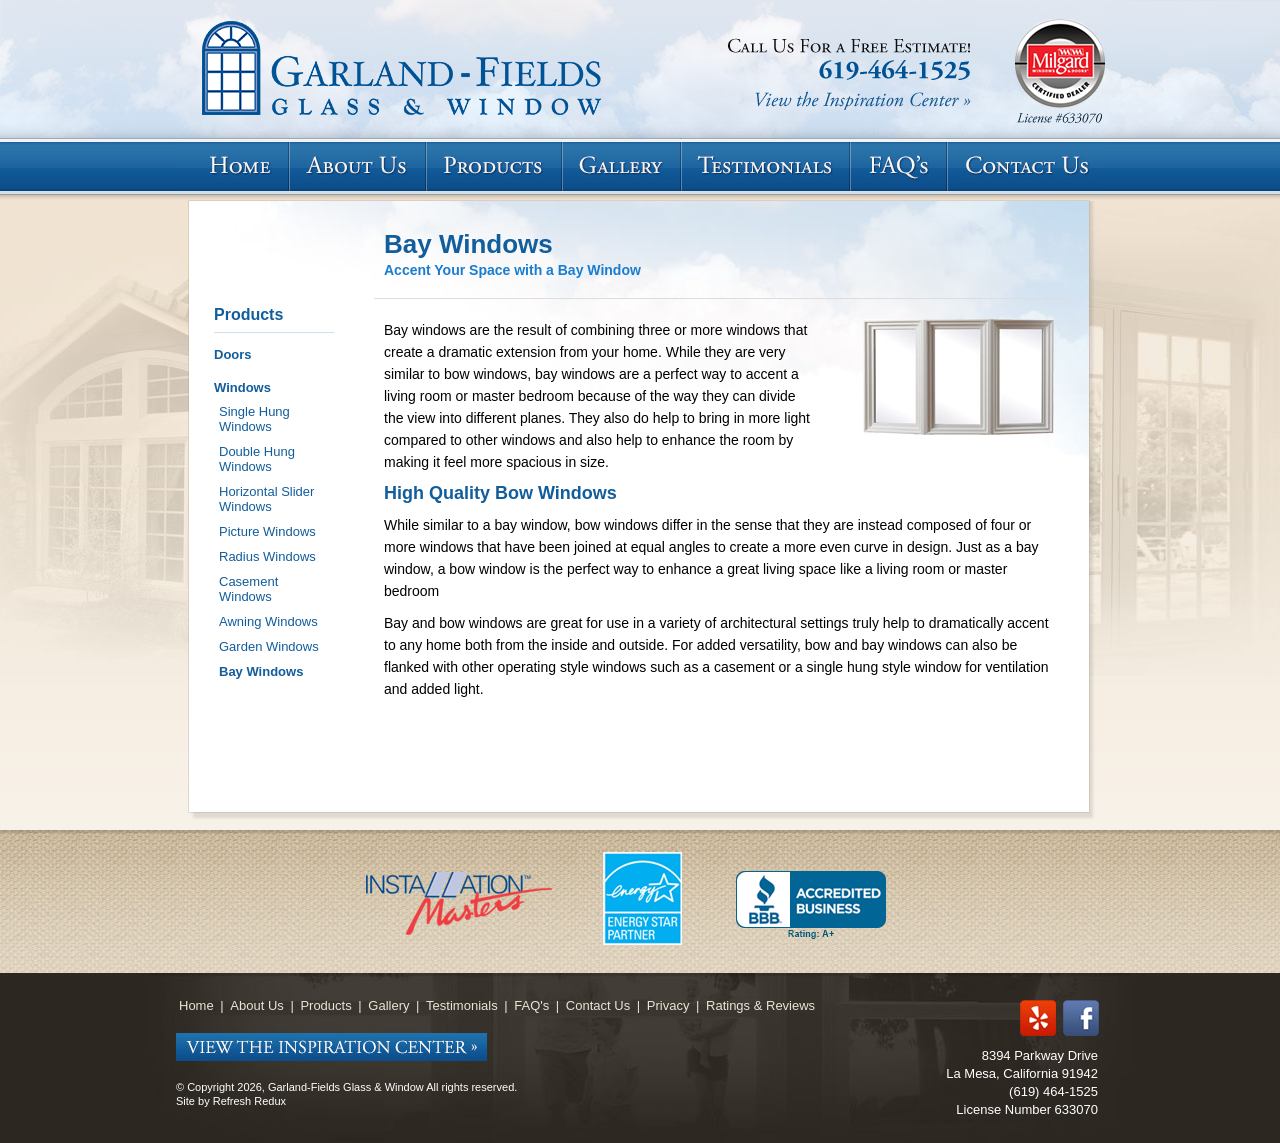 The width and height of the screenshot is (1280, 1143). What do you see at coordinates (254, 419) in the screenshot?
I see `Single Hung Windows` at bounding box center [254, 419].